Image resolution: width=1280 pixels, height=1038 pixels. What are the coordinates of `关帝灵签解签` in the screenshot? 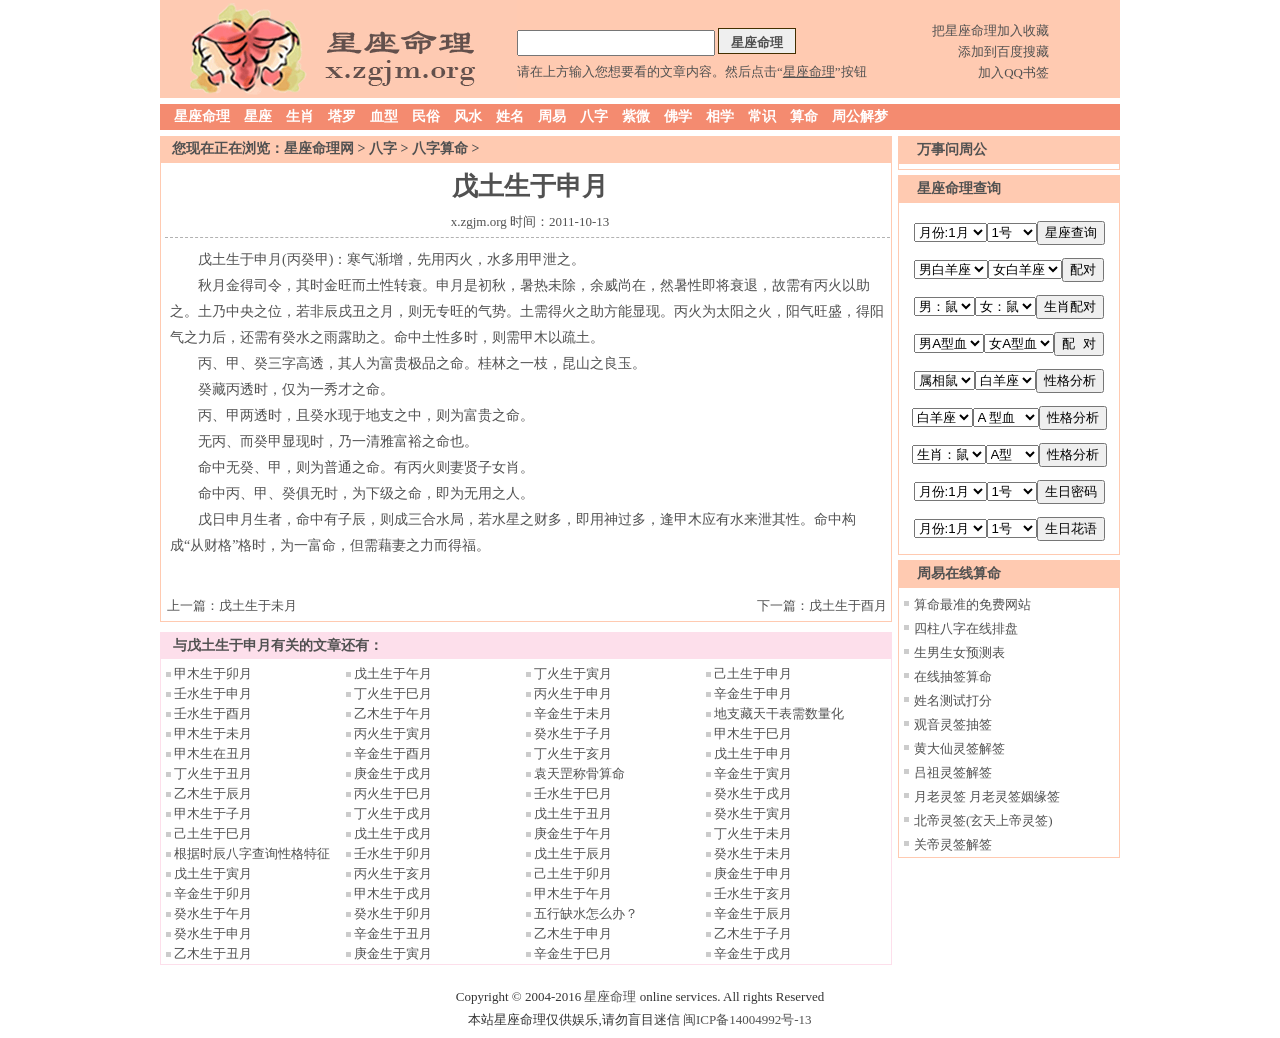 It's located at (953, 844).